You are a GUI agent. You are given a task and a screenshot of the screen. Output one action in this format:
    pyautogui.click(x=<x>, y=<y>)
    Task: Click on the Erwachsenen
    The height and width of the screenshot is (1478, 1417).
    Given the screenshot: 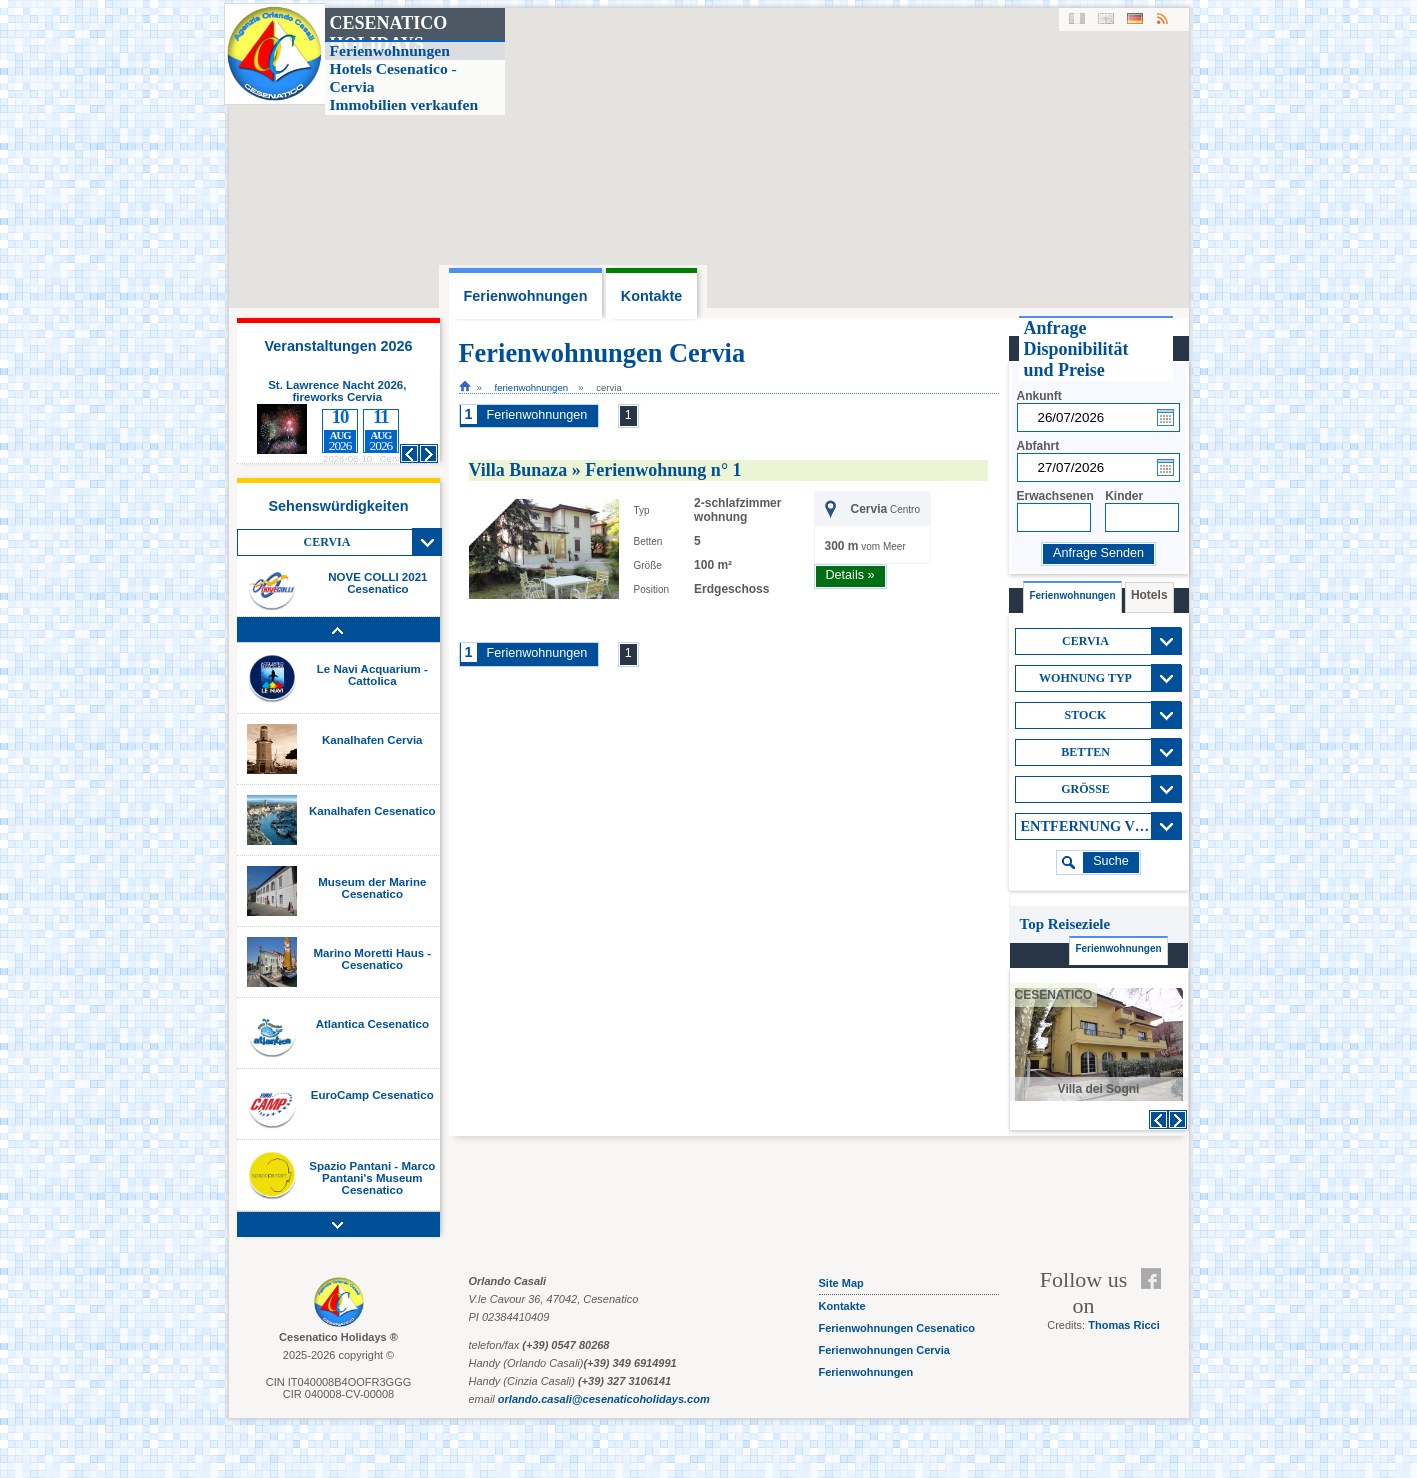 What is the action you would take?
    pyautogui.click(x=1055, y=496)
    